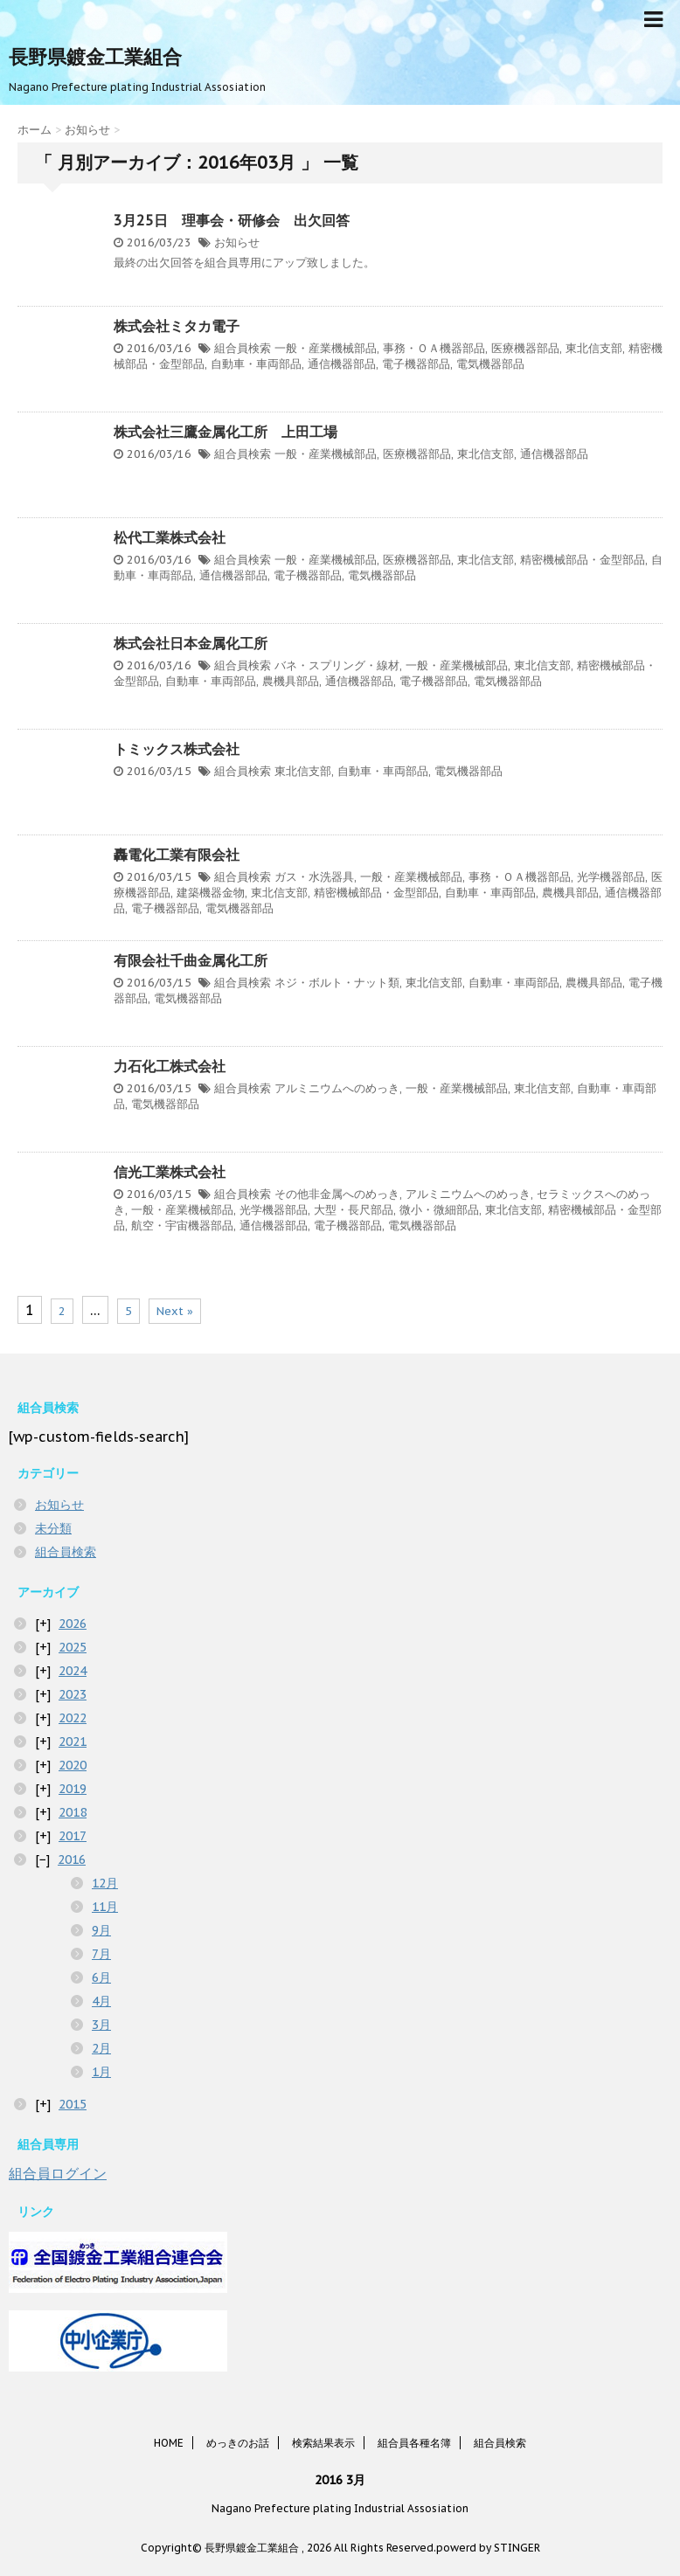 The height and width of the screenshot is (2576, 680). Describe the element at coordinates (340, 2508) in the screenshot. I see `Nagano Prefecture plating Industrial Assosiation` at that location.